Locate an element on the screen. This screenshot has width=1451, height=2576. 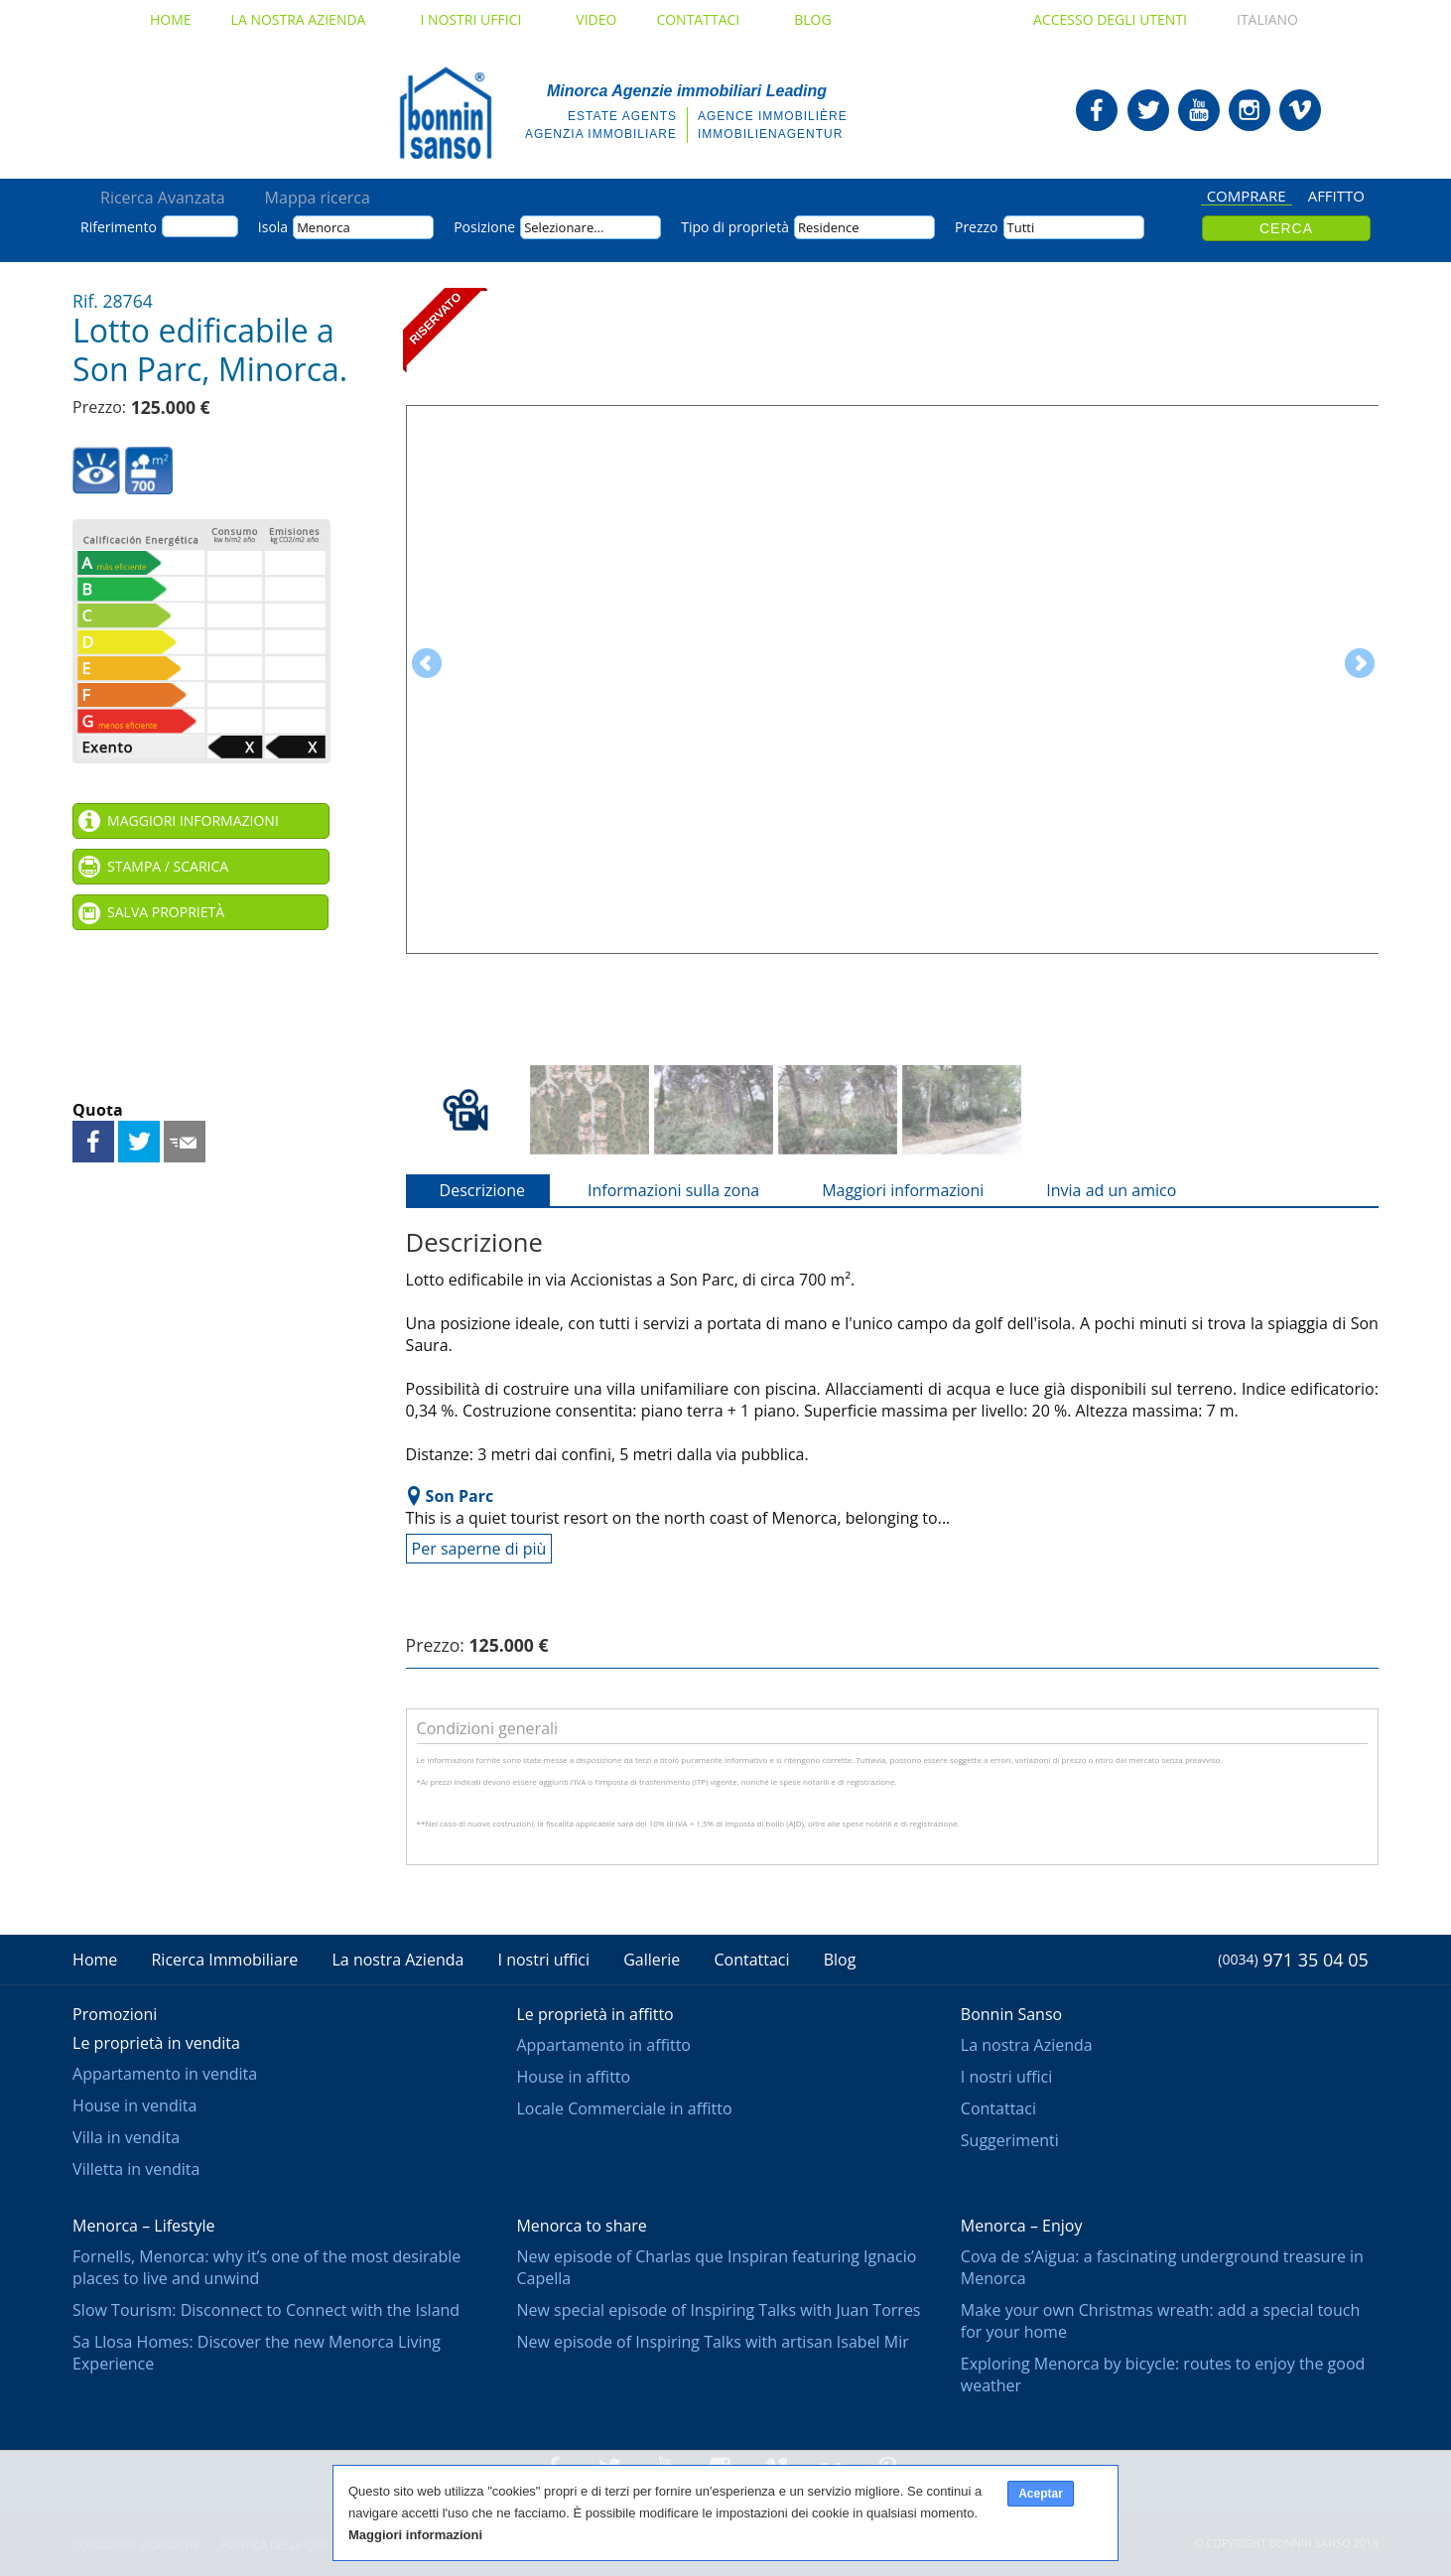
Locale Commerciale in affitto is located at coordinates (623, 2108).